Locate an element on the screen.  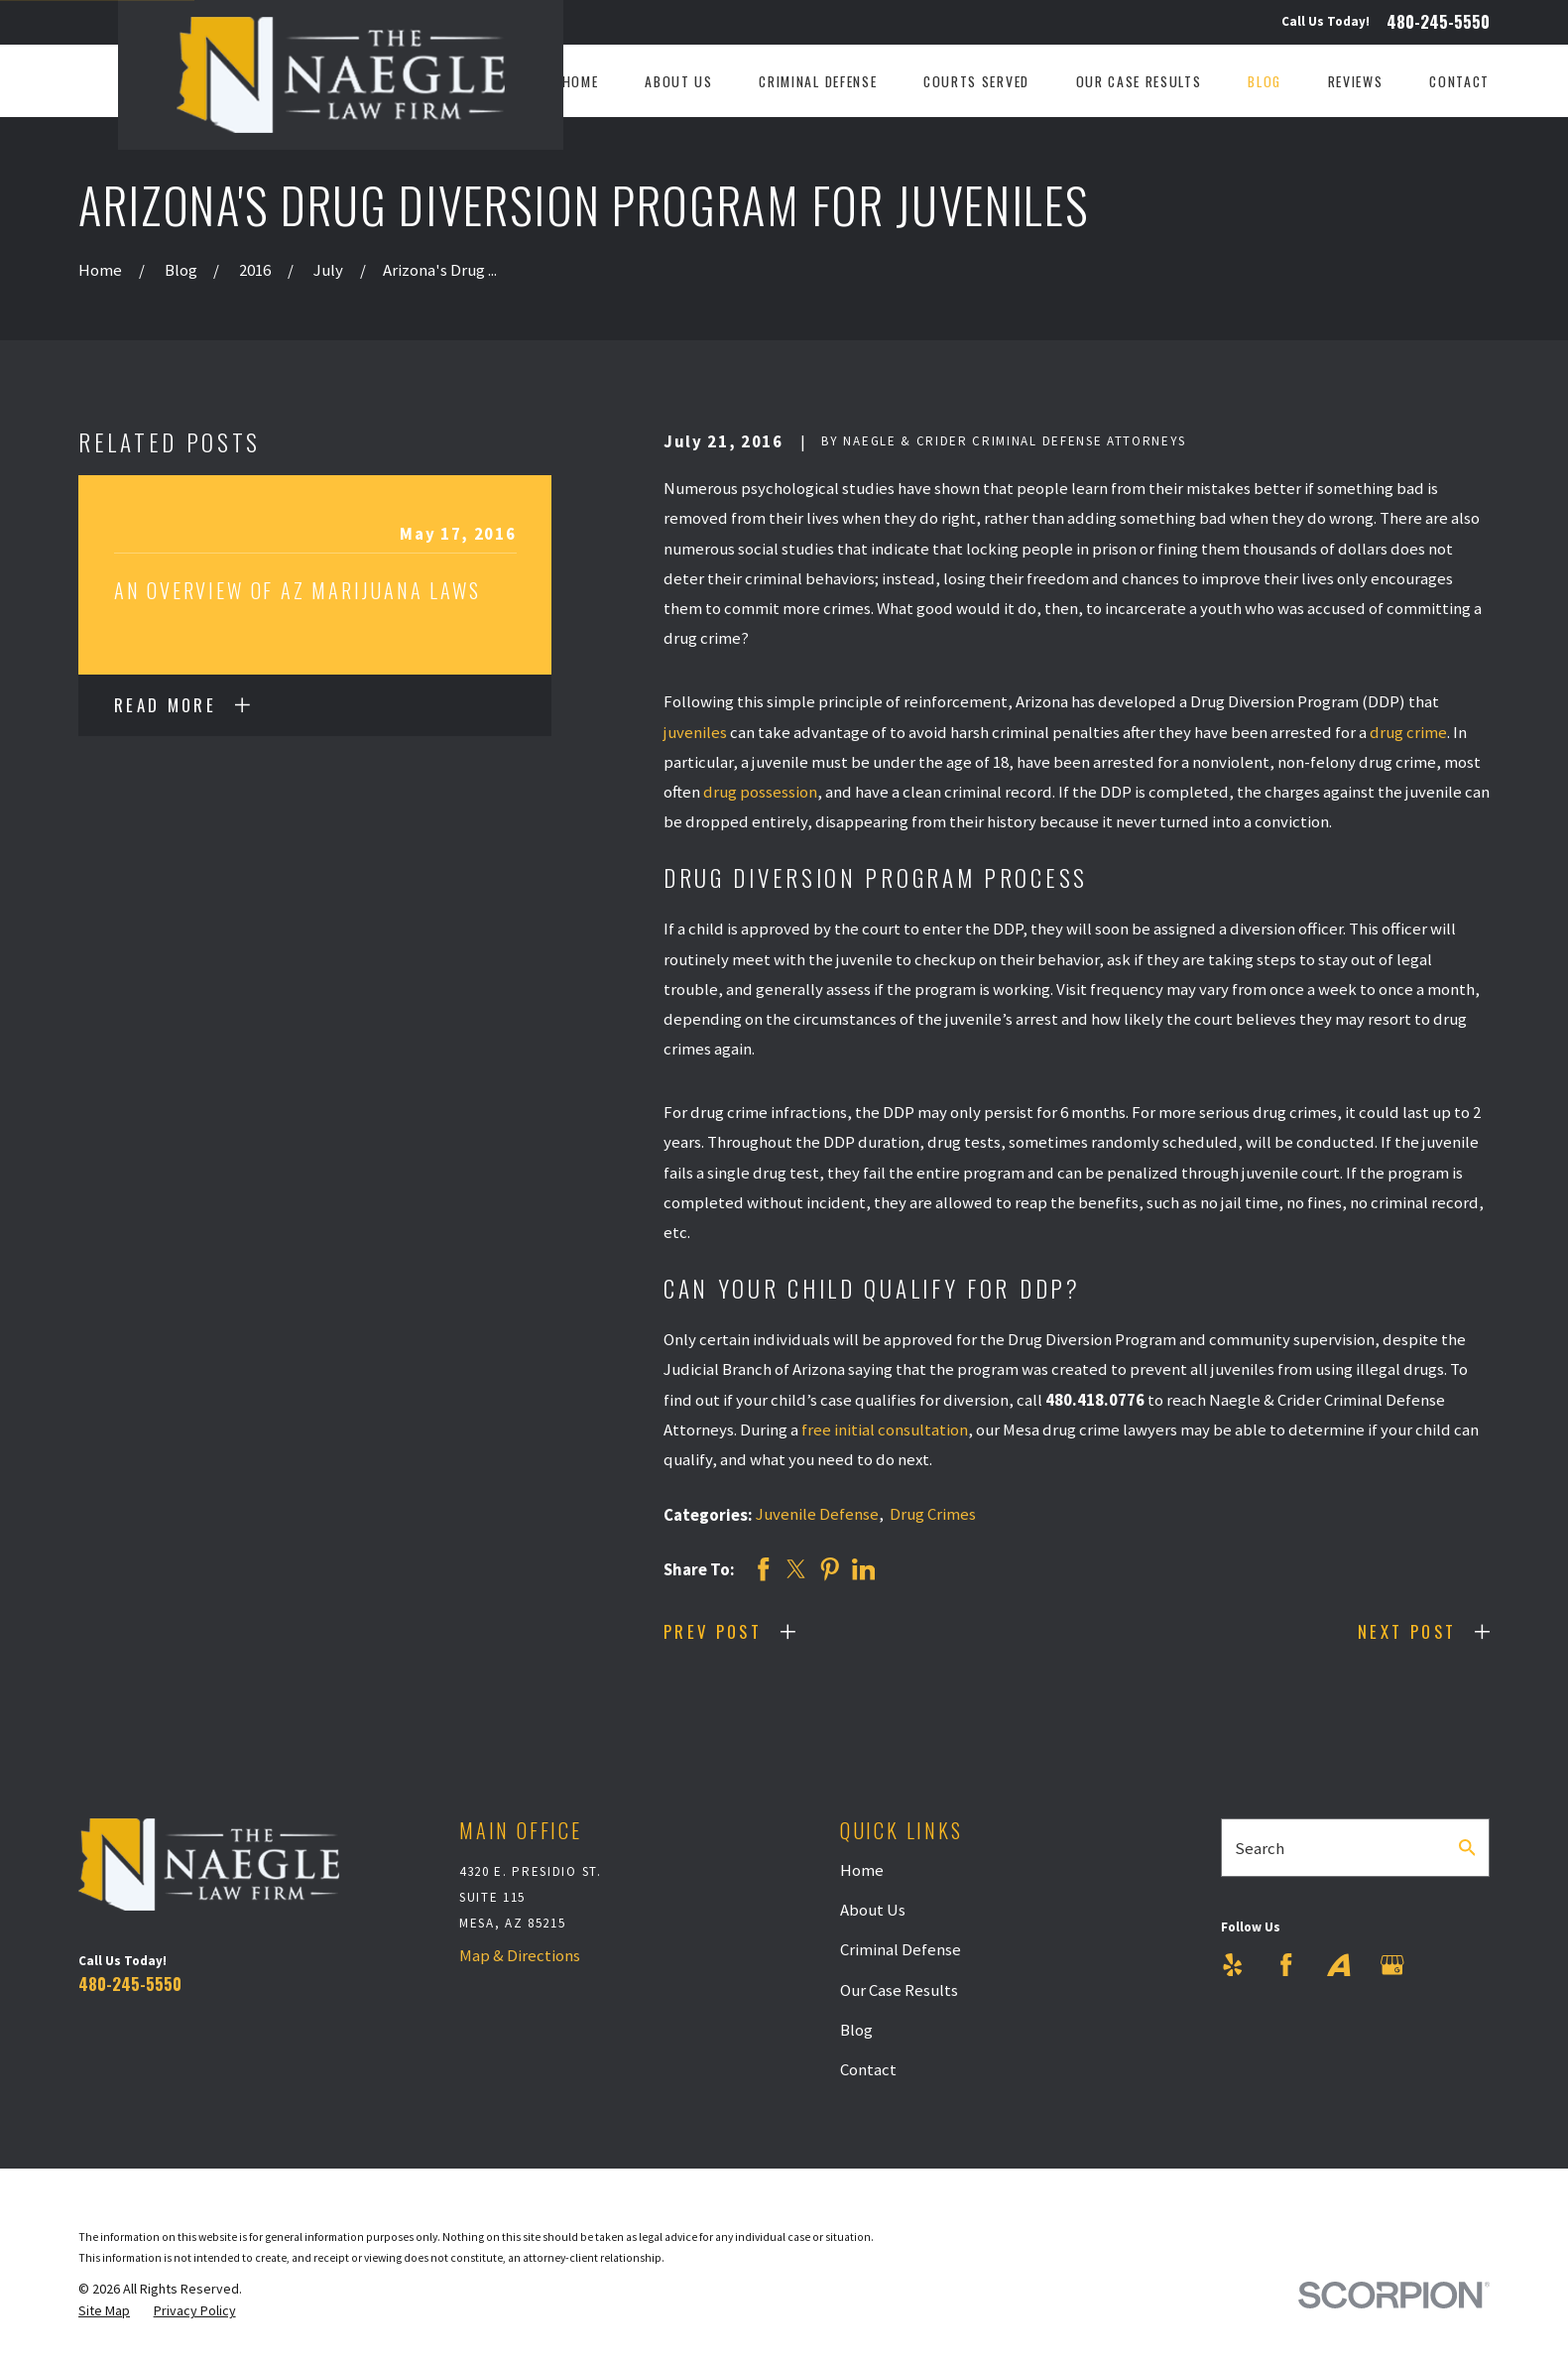
480-245-5550 is located at coordinates (1438, 22).